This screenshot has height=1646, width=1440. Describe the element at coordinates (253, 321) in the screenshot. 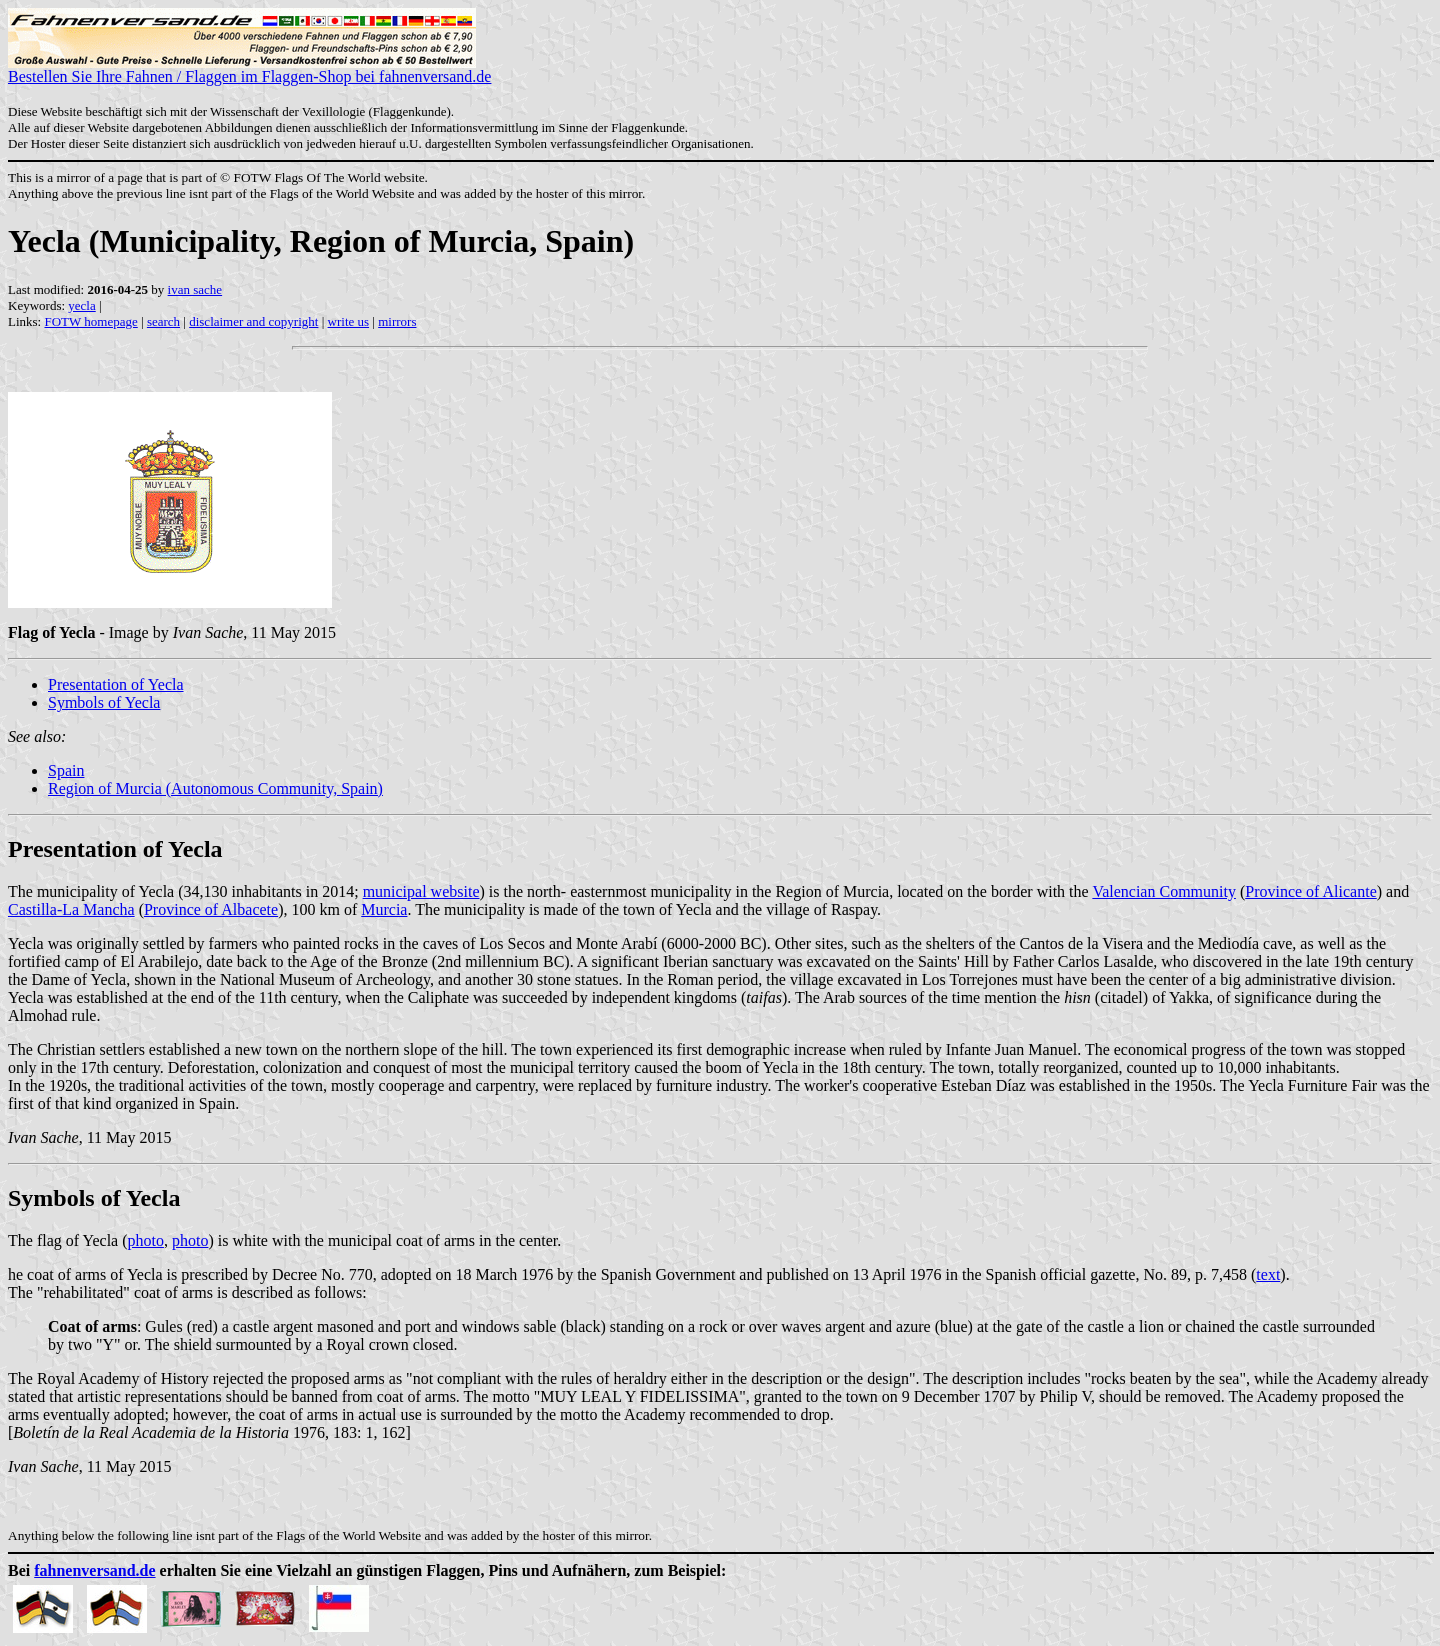

I see `disclaimer and copyright` at that location.